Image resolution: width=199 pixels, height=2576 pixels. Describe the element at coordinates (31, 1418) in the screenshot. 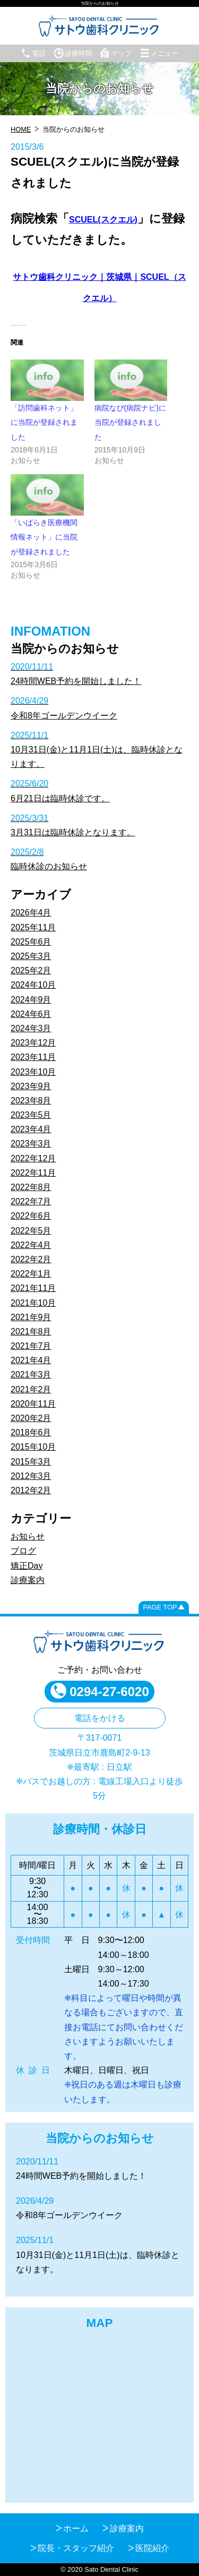

I see `2020年2月` at that location.